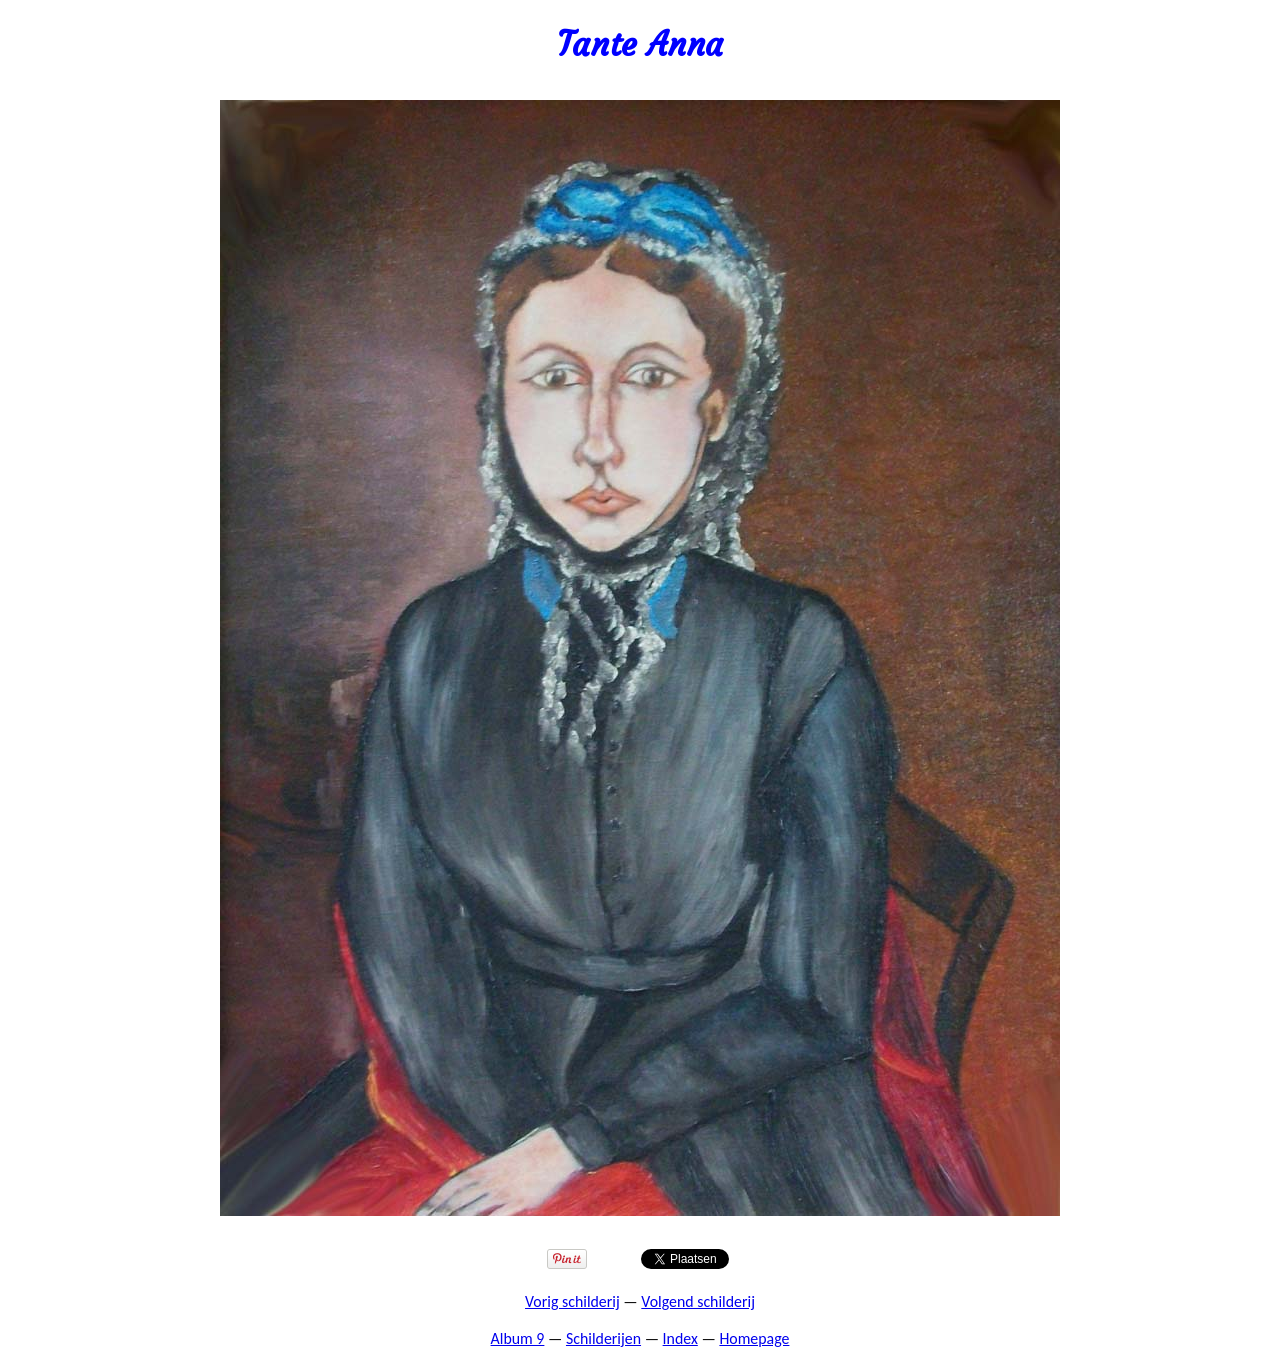 The image size is (1280, 1365). Describe the element at coordinates (603, 1338) in the screenshot. I see `Schilderijen` at that location.